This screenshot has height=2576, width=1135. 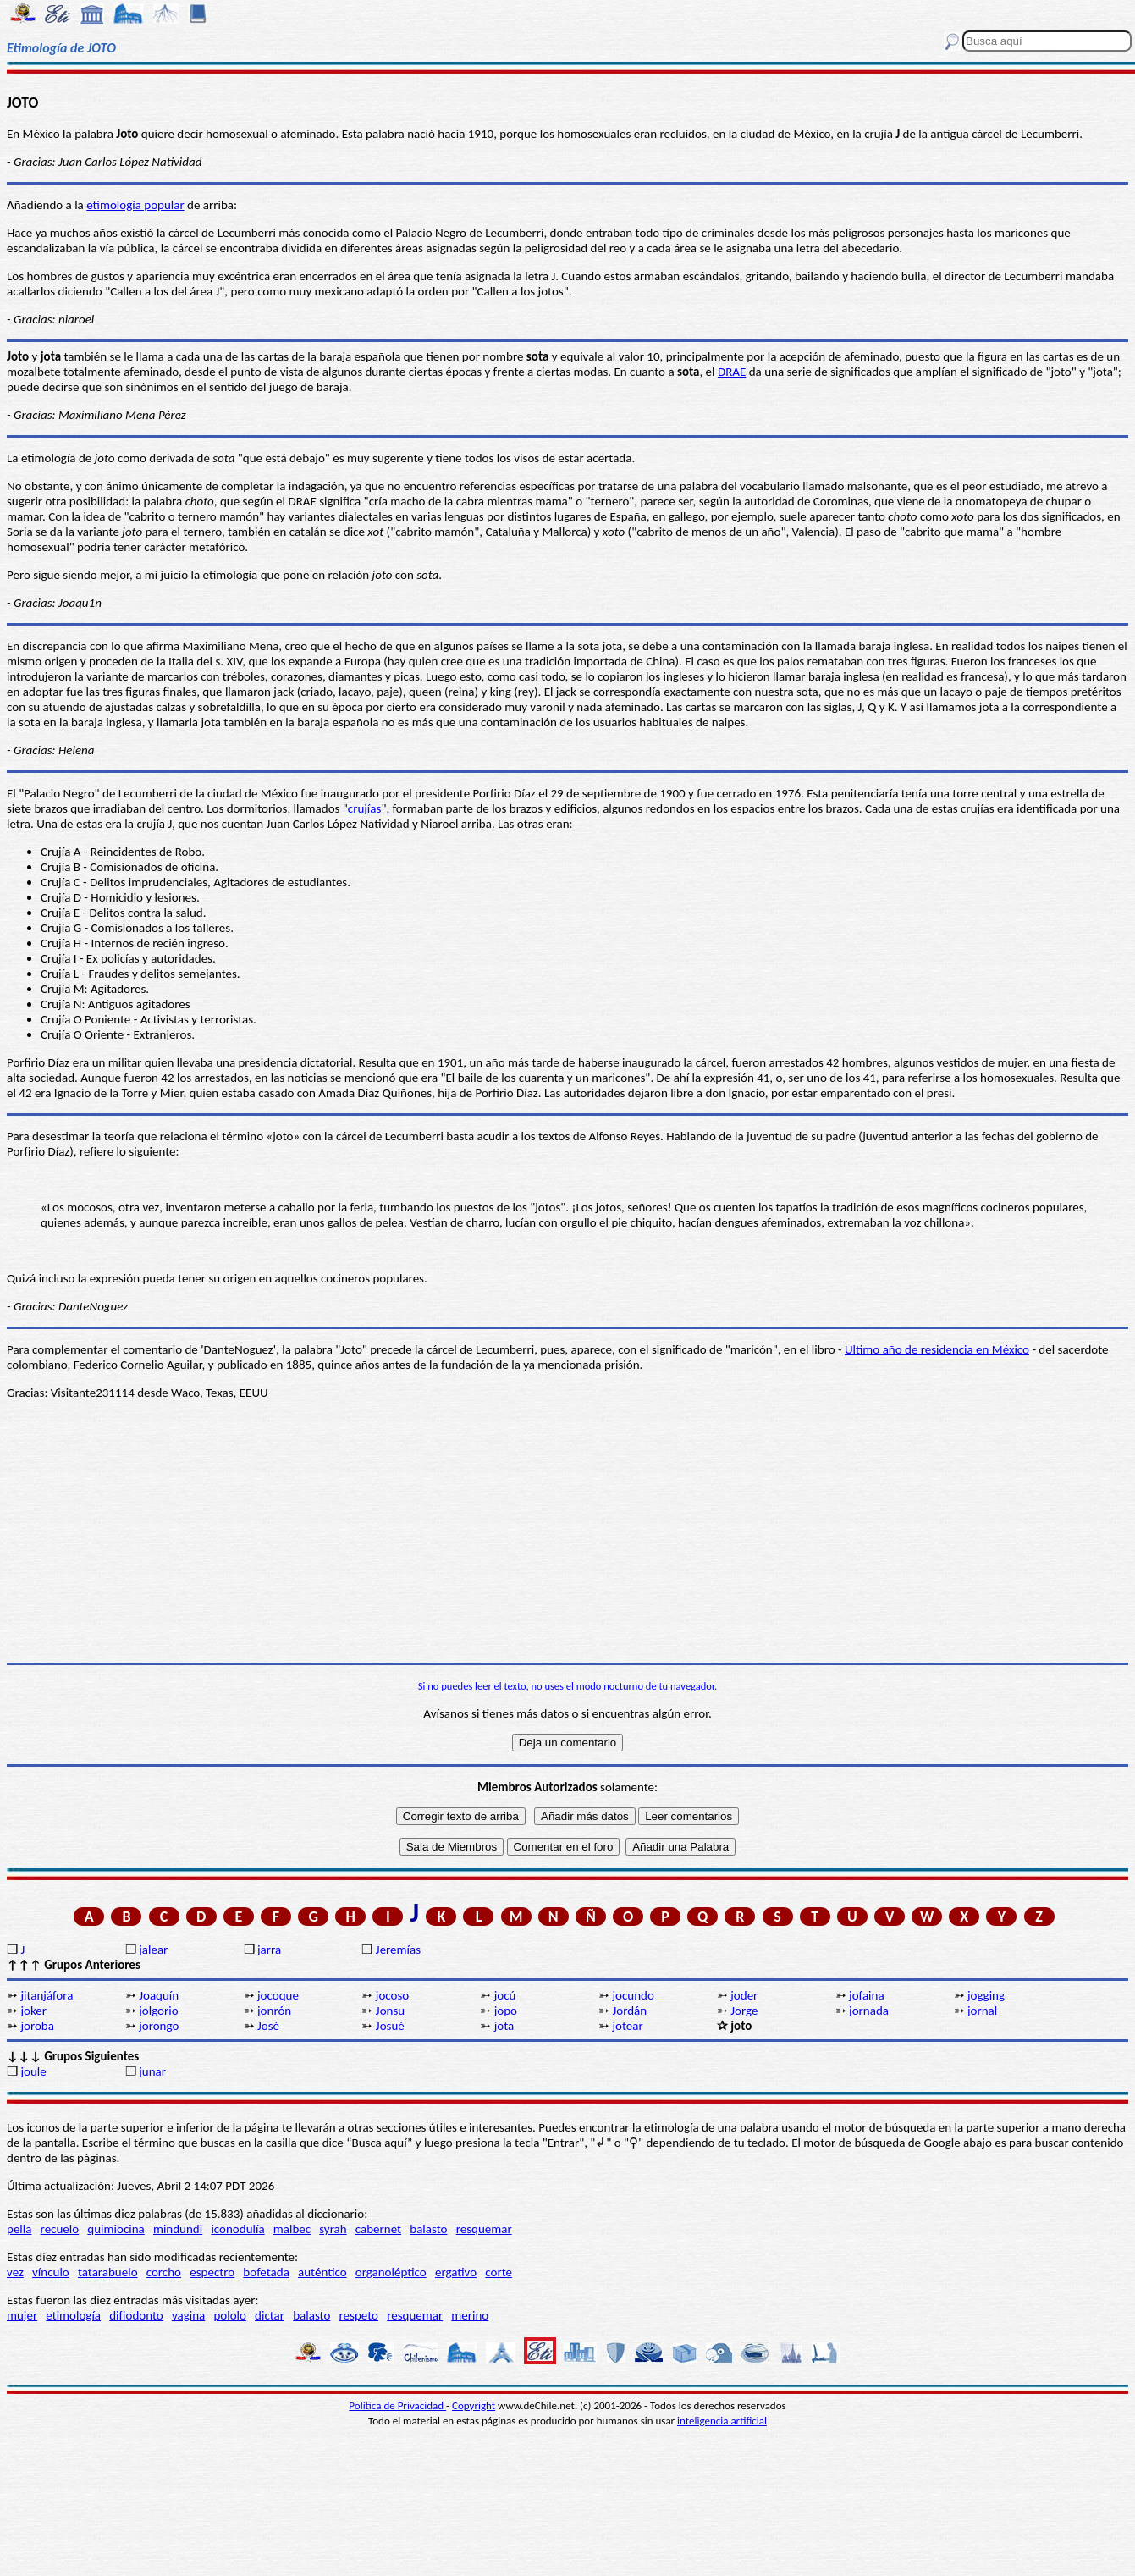 What do you see at coordinates (158, 2010) in the screenshot?
I see `jolgorio` at bounding box center [158, 2010].